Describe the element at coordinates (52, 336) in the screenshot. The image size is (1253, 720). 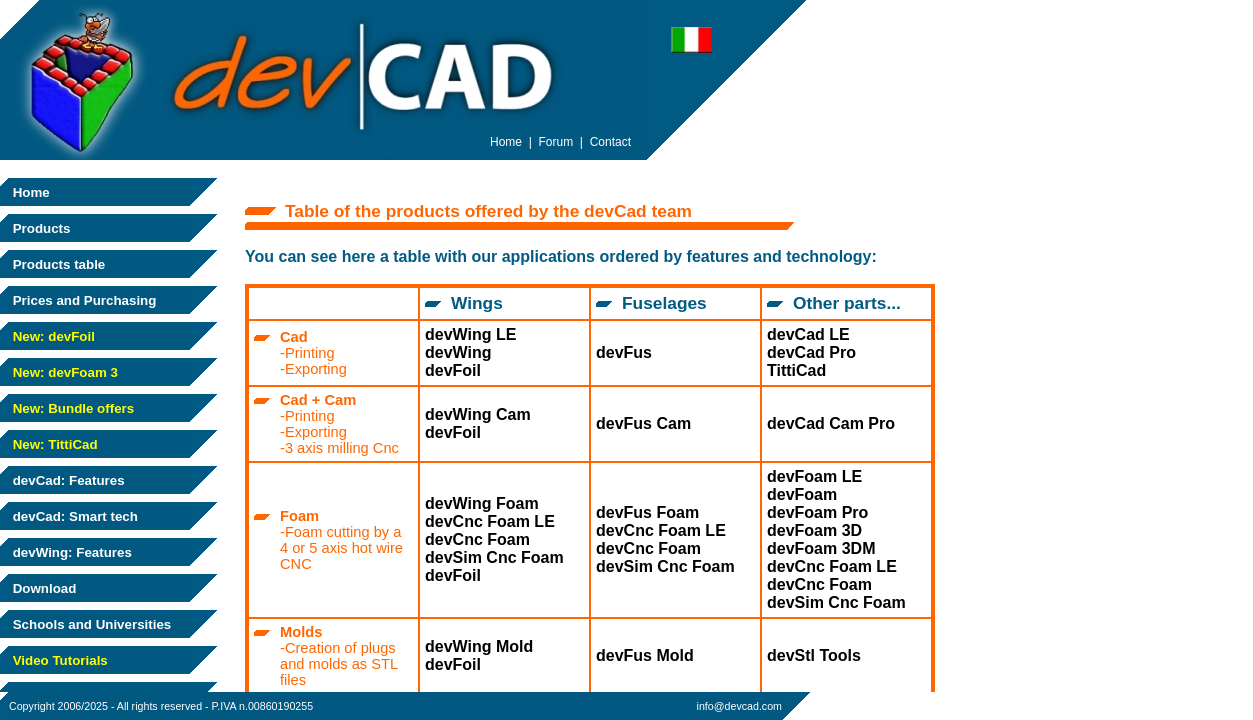
I see `New: devFoil` at that location.